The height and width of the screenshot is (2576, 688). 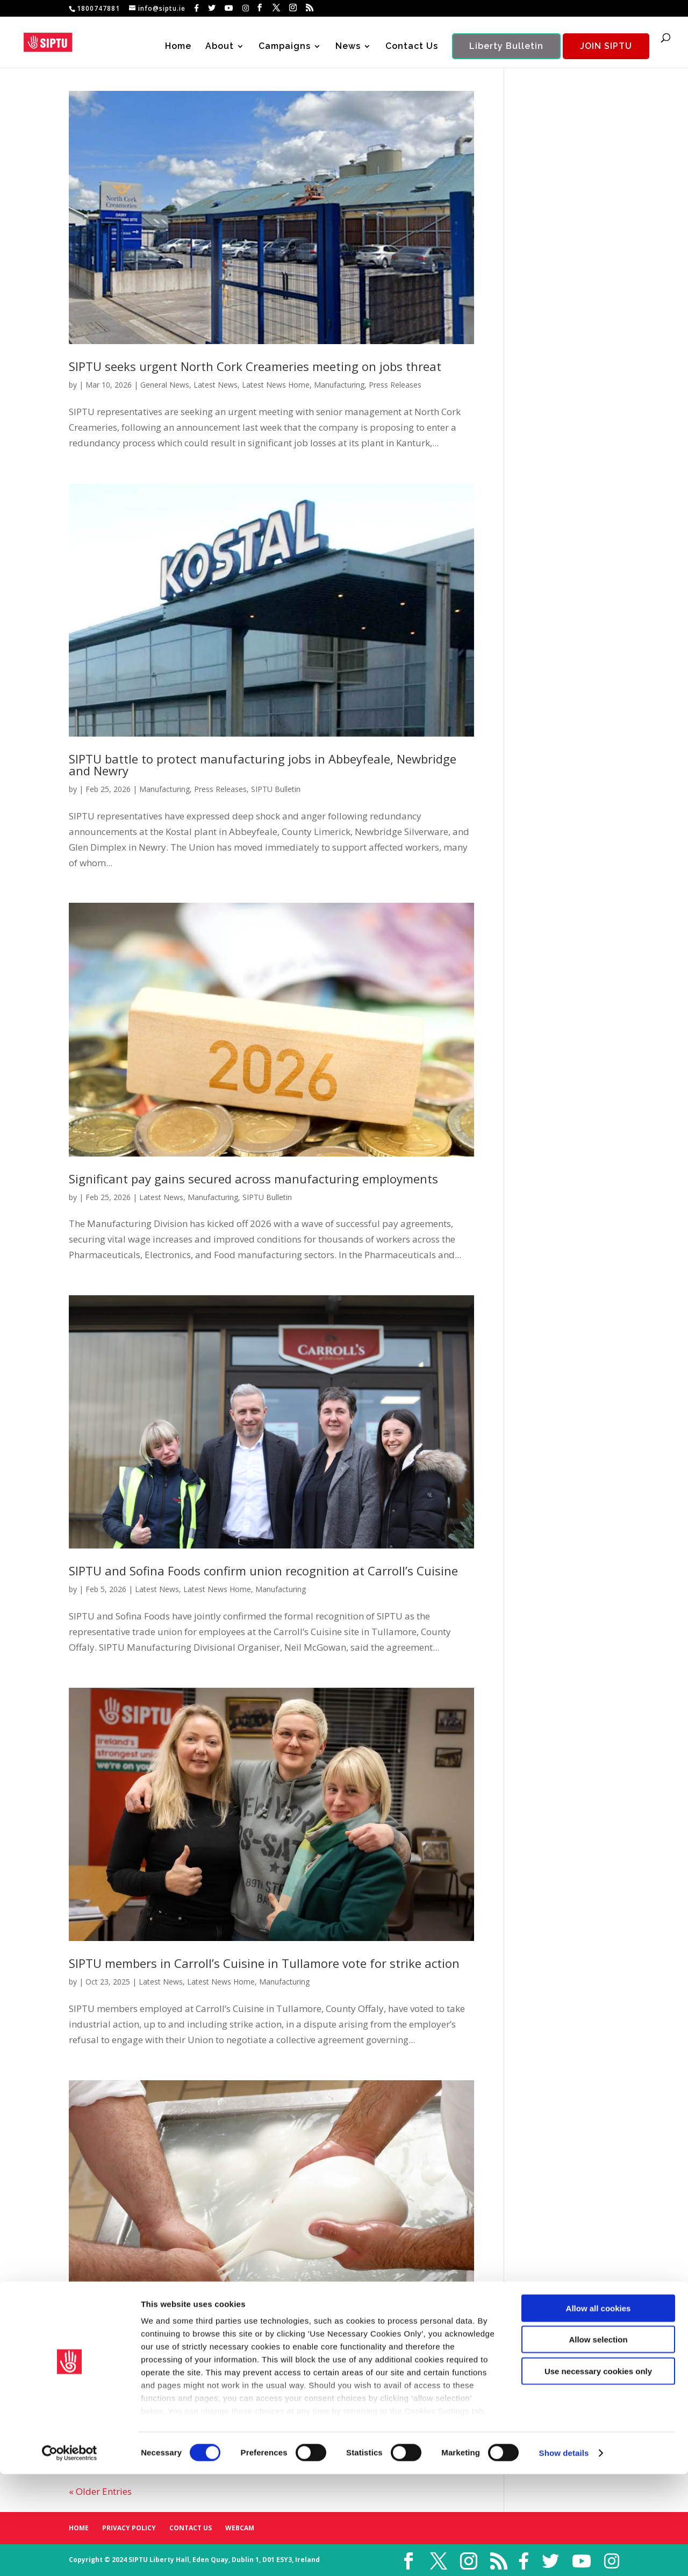 I want to click on Show details, so click(x=564, y=2554).